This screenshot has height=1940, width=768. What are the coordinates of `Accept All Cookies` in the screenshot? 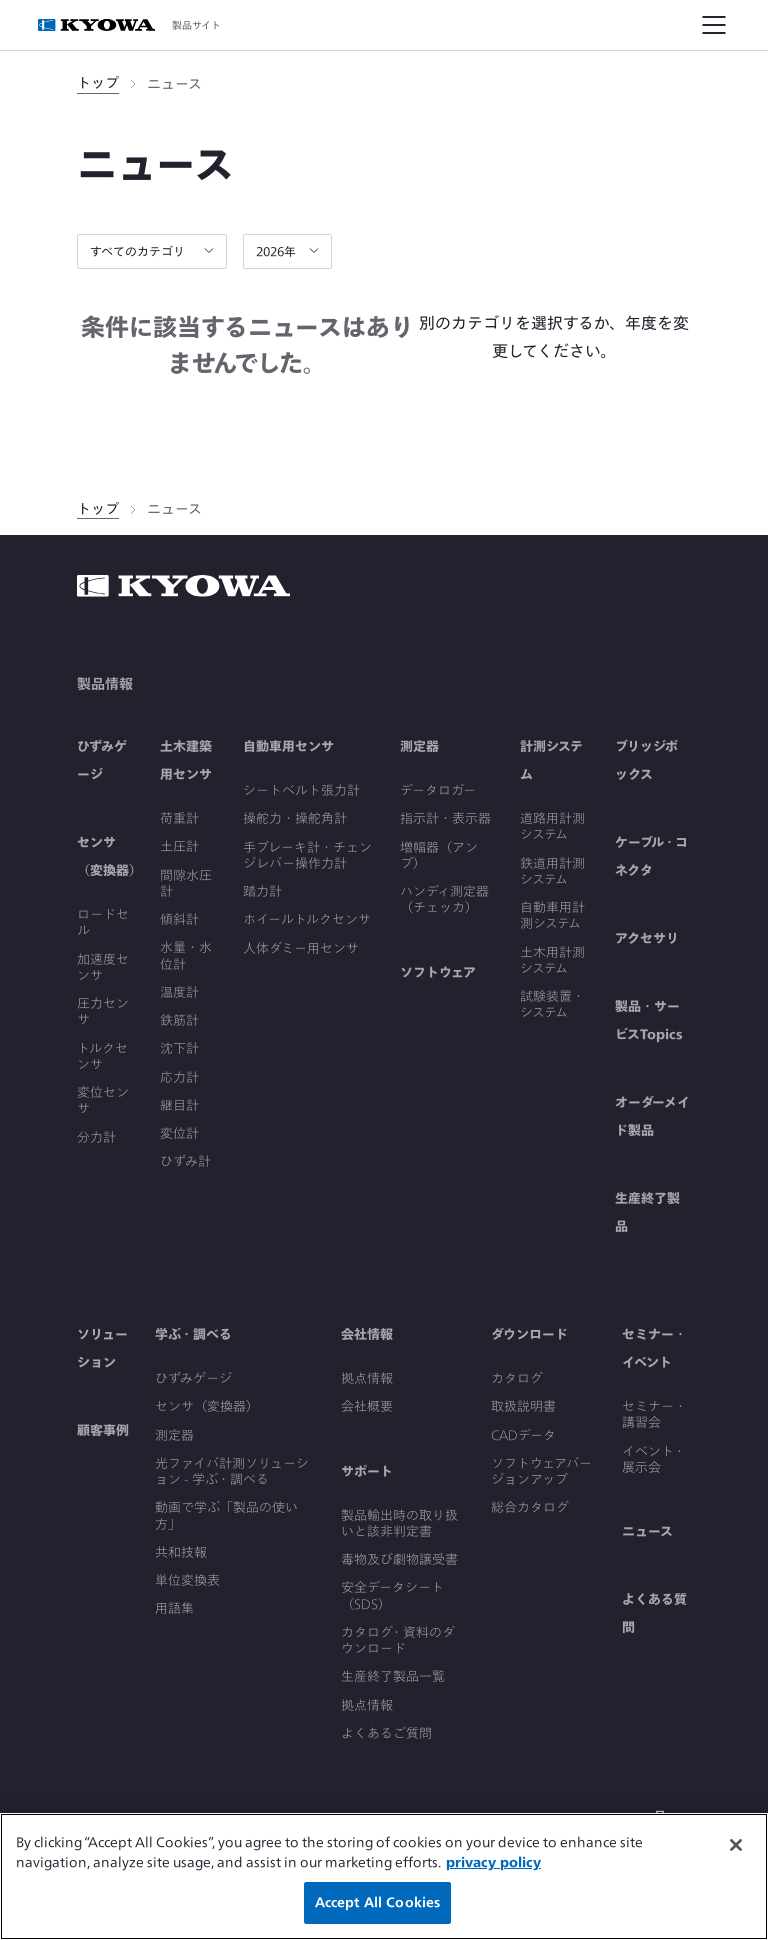 It's located at (377, 1902).